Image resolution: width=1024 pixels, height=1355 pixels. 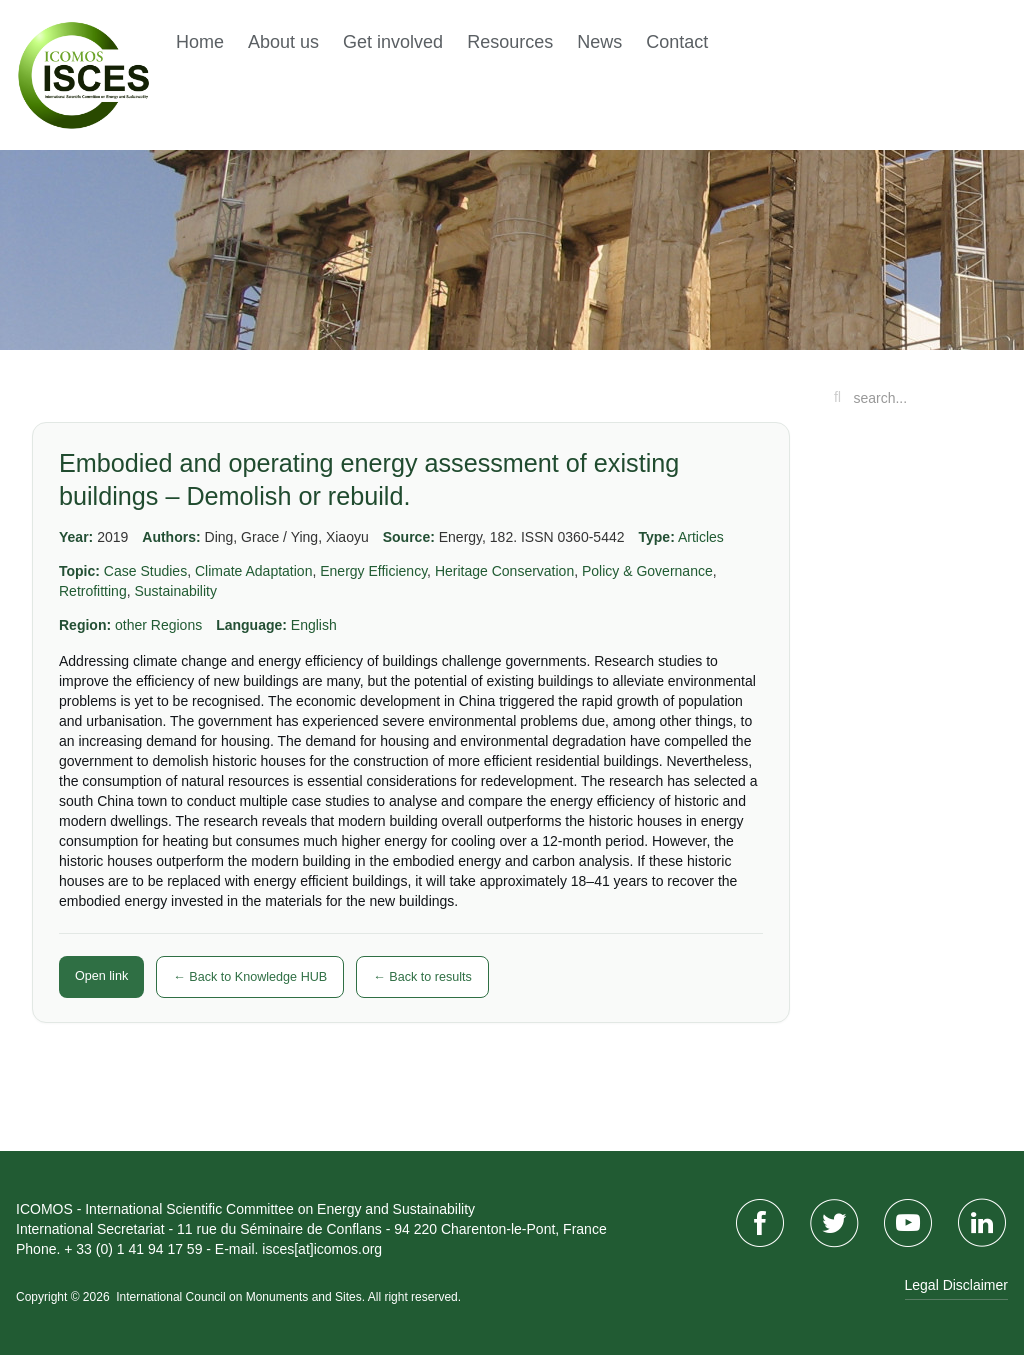 I want to click on Climate Adaptation, so click(x=254, y=571).